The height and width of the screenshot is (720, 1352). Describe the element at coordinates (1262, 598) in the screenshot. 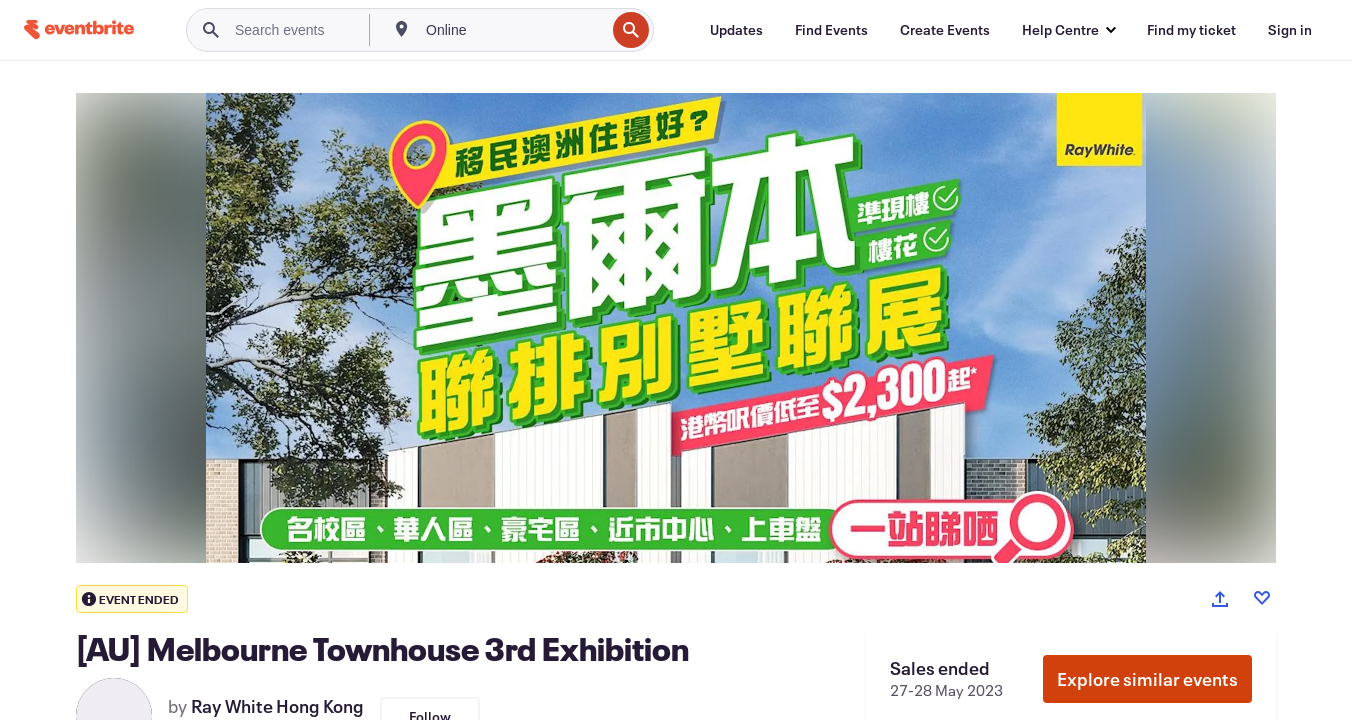

I see `[Like event]` at that location.